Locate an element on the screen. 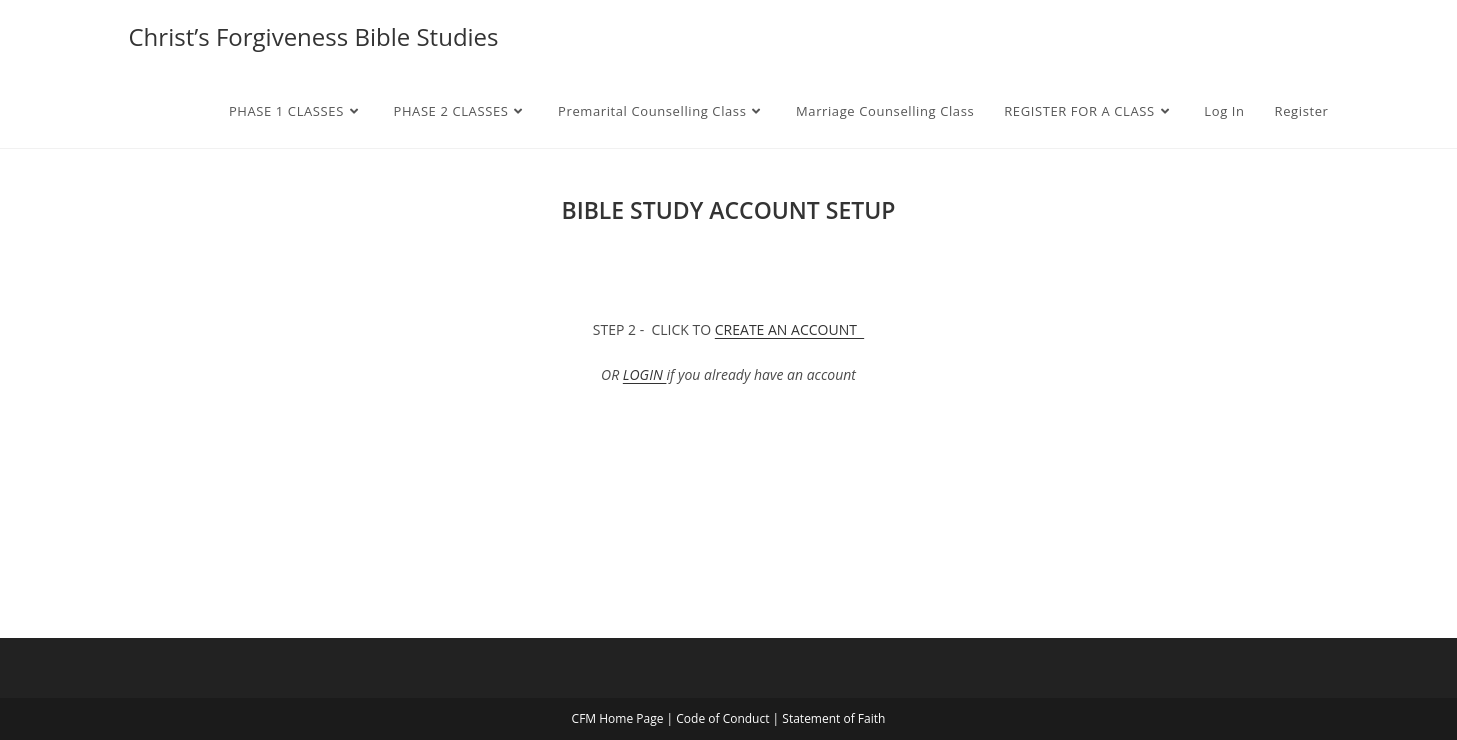 The image size is (1457, 740). CFM Home Page | is located at coordinates (624, 718).